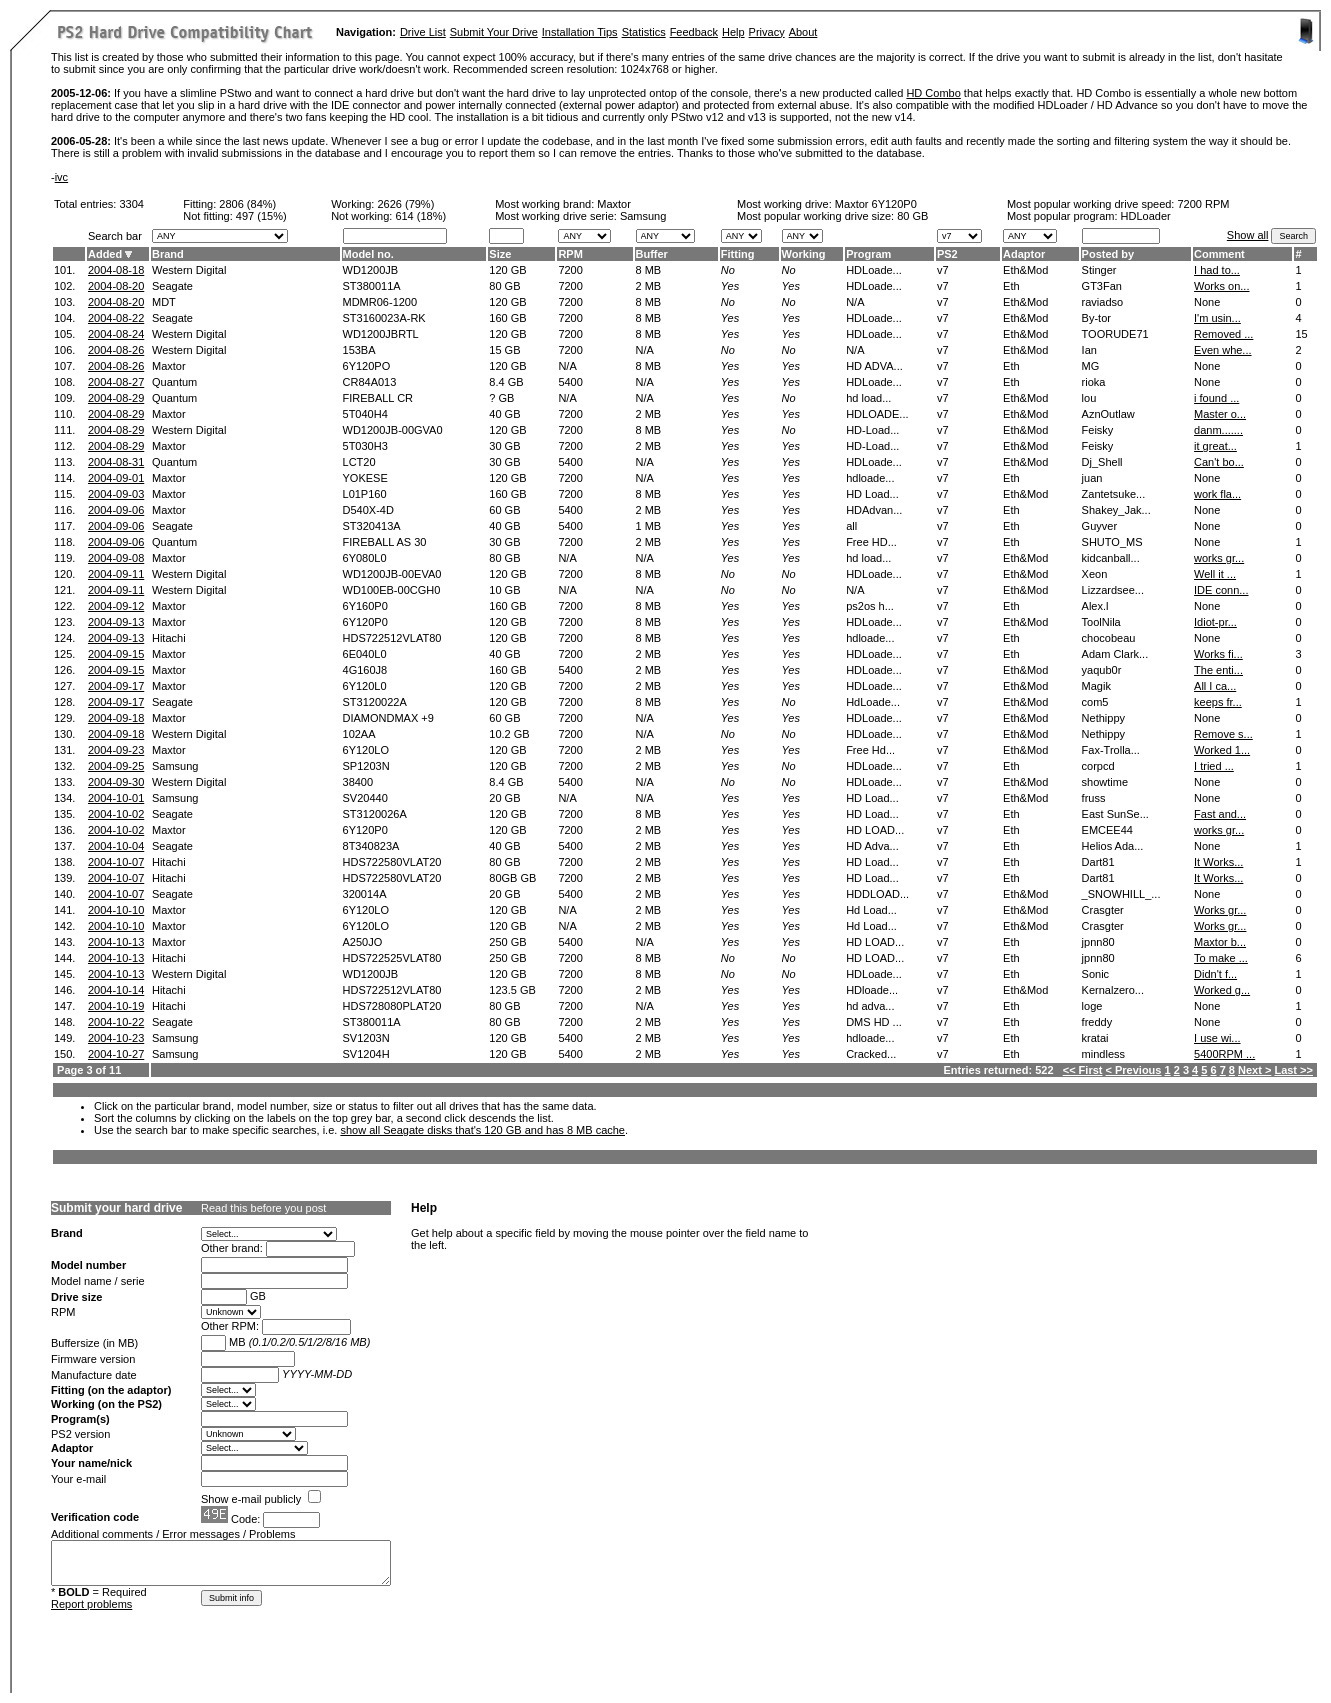 Image resolution: width=1331 pixels, height=1703 pixels. Describe the element at coordinates (1115, 654) in the screenshot. I see `Adam Clark...` at that location.